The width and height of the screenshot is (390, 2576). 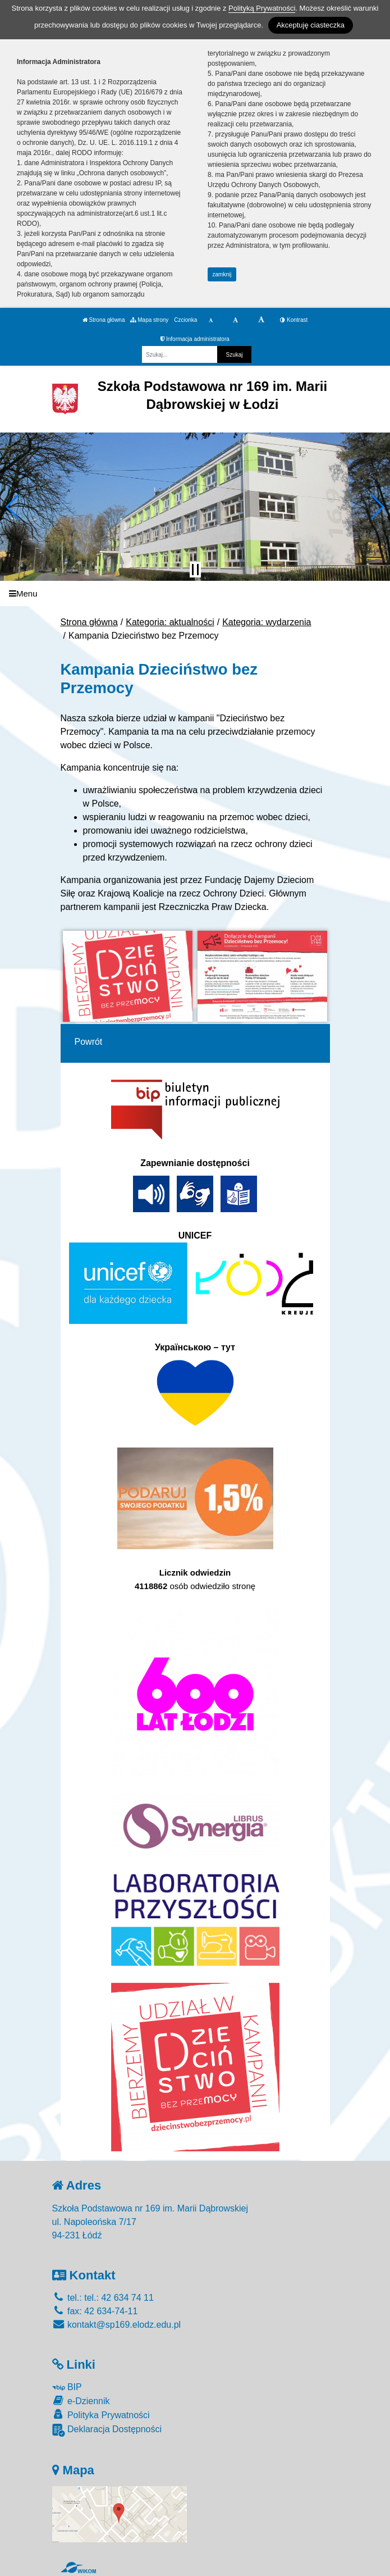 What do you see at coordinates (89, 1041) in the screenshot?
I see `Powrót` at bounding box center [89, 1041].